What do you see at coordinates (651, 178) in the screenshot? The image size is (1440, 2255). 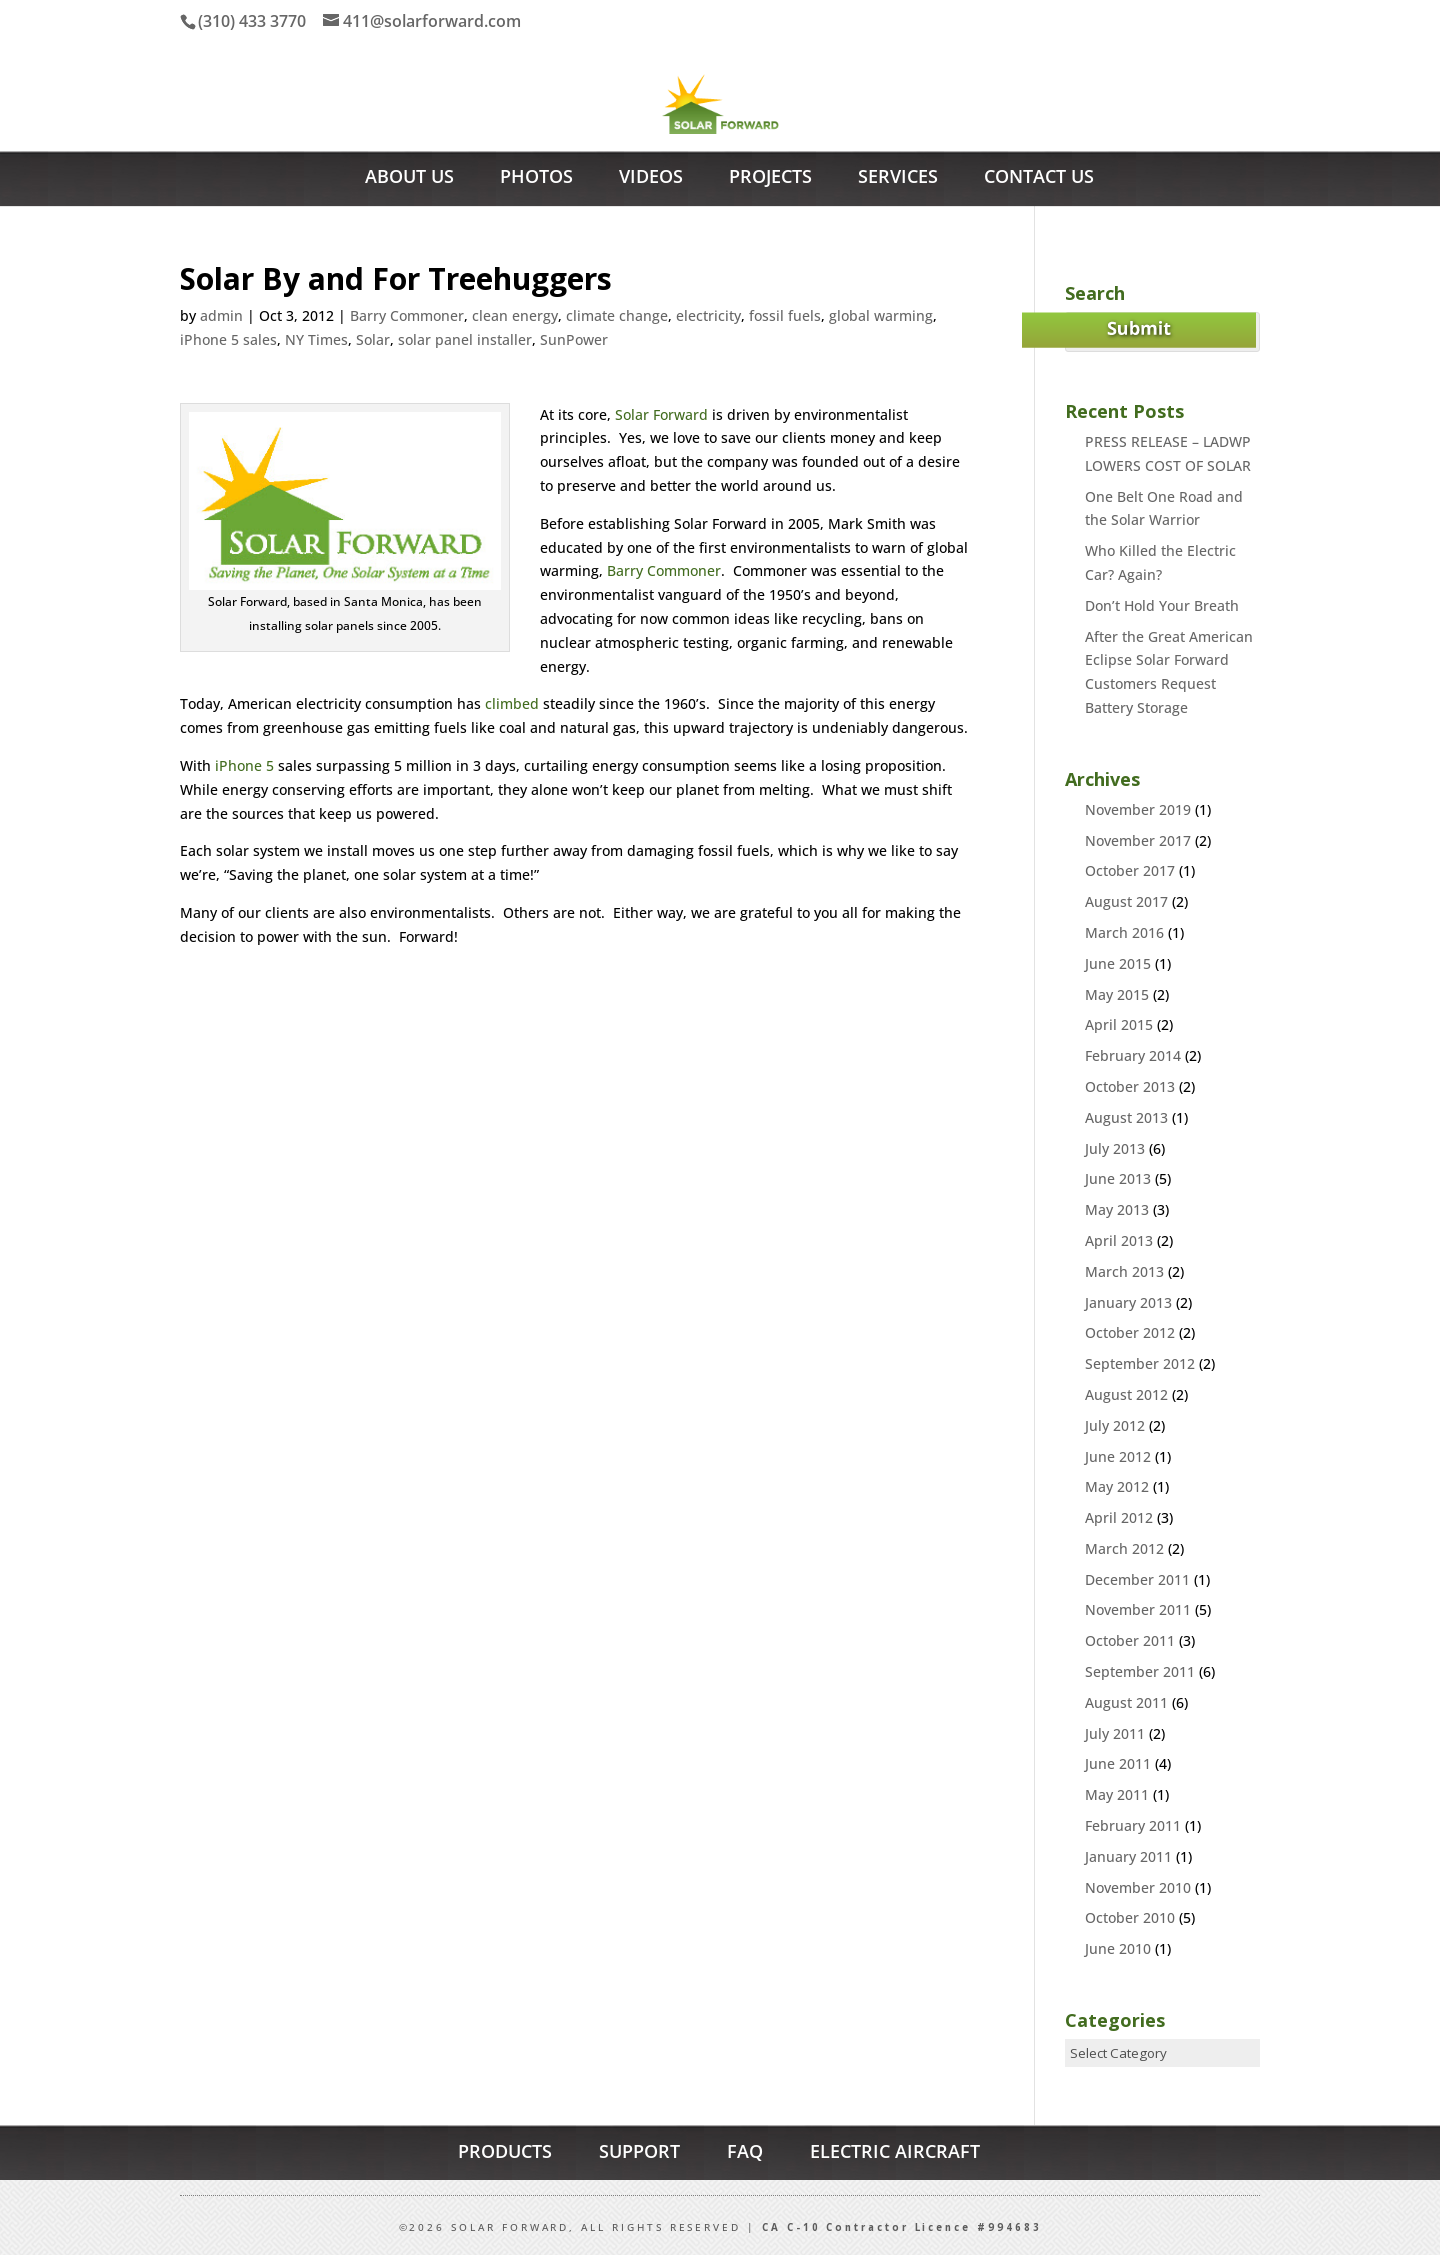 I see `Videos` at bounding box center [651, 178].